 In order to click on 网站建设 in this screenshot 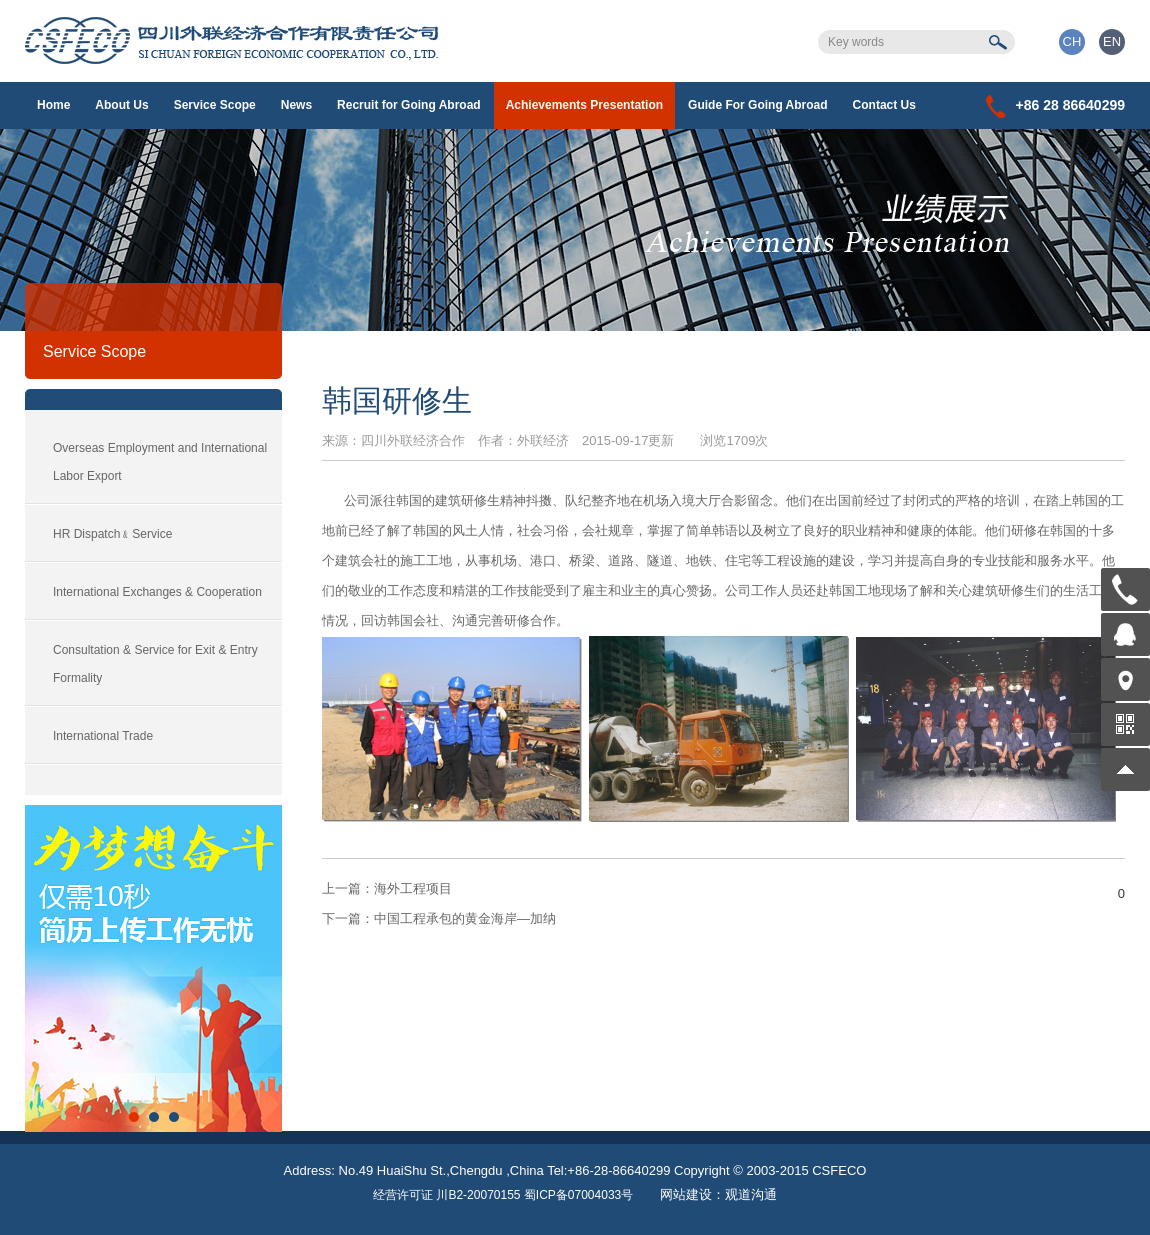, I will do `click(686, 1194)`.